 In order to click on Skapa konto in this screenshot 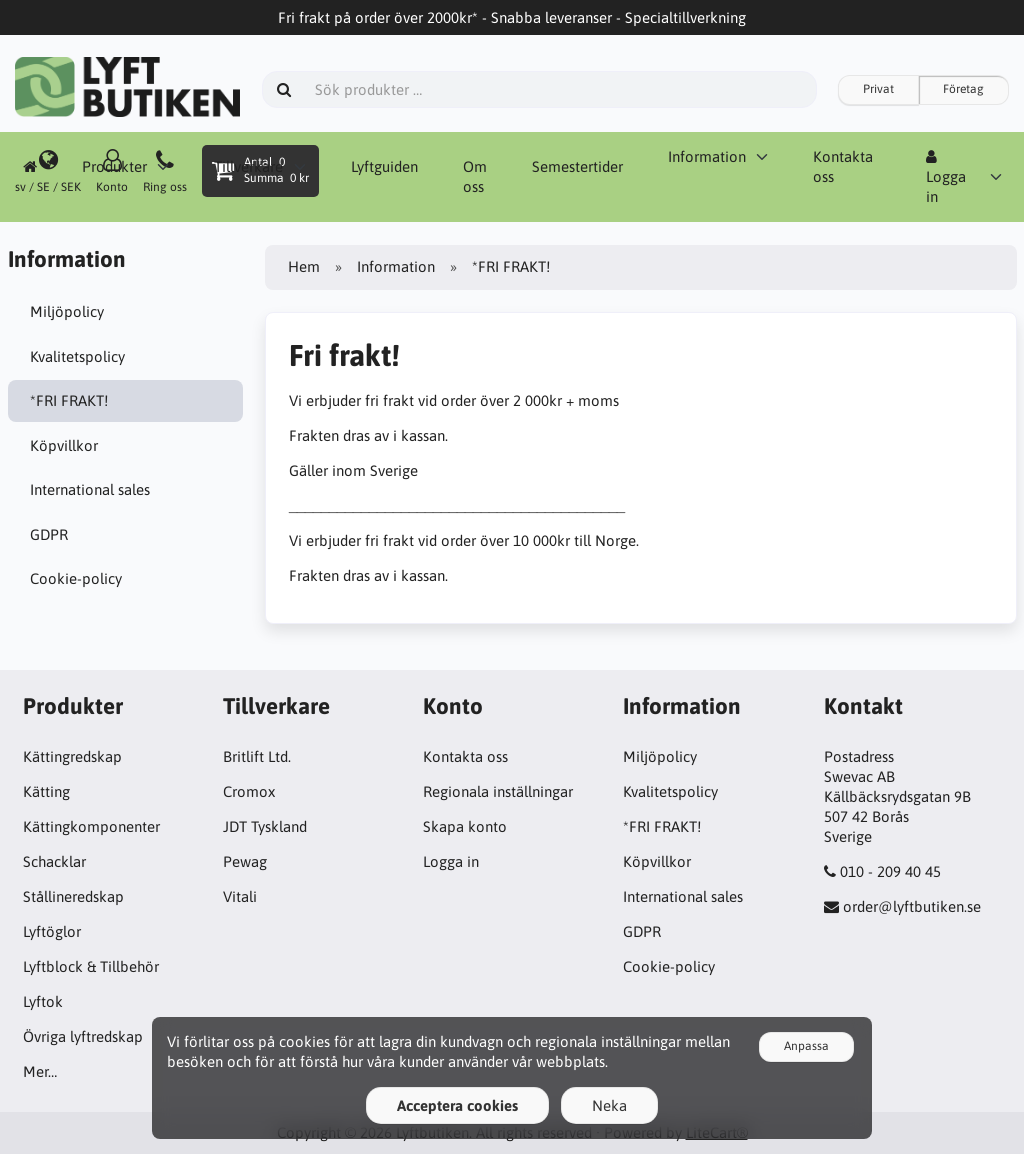, I will do `click(465, 826)`.